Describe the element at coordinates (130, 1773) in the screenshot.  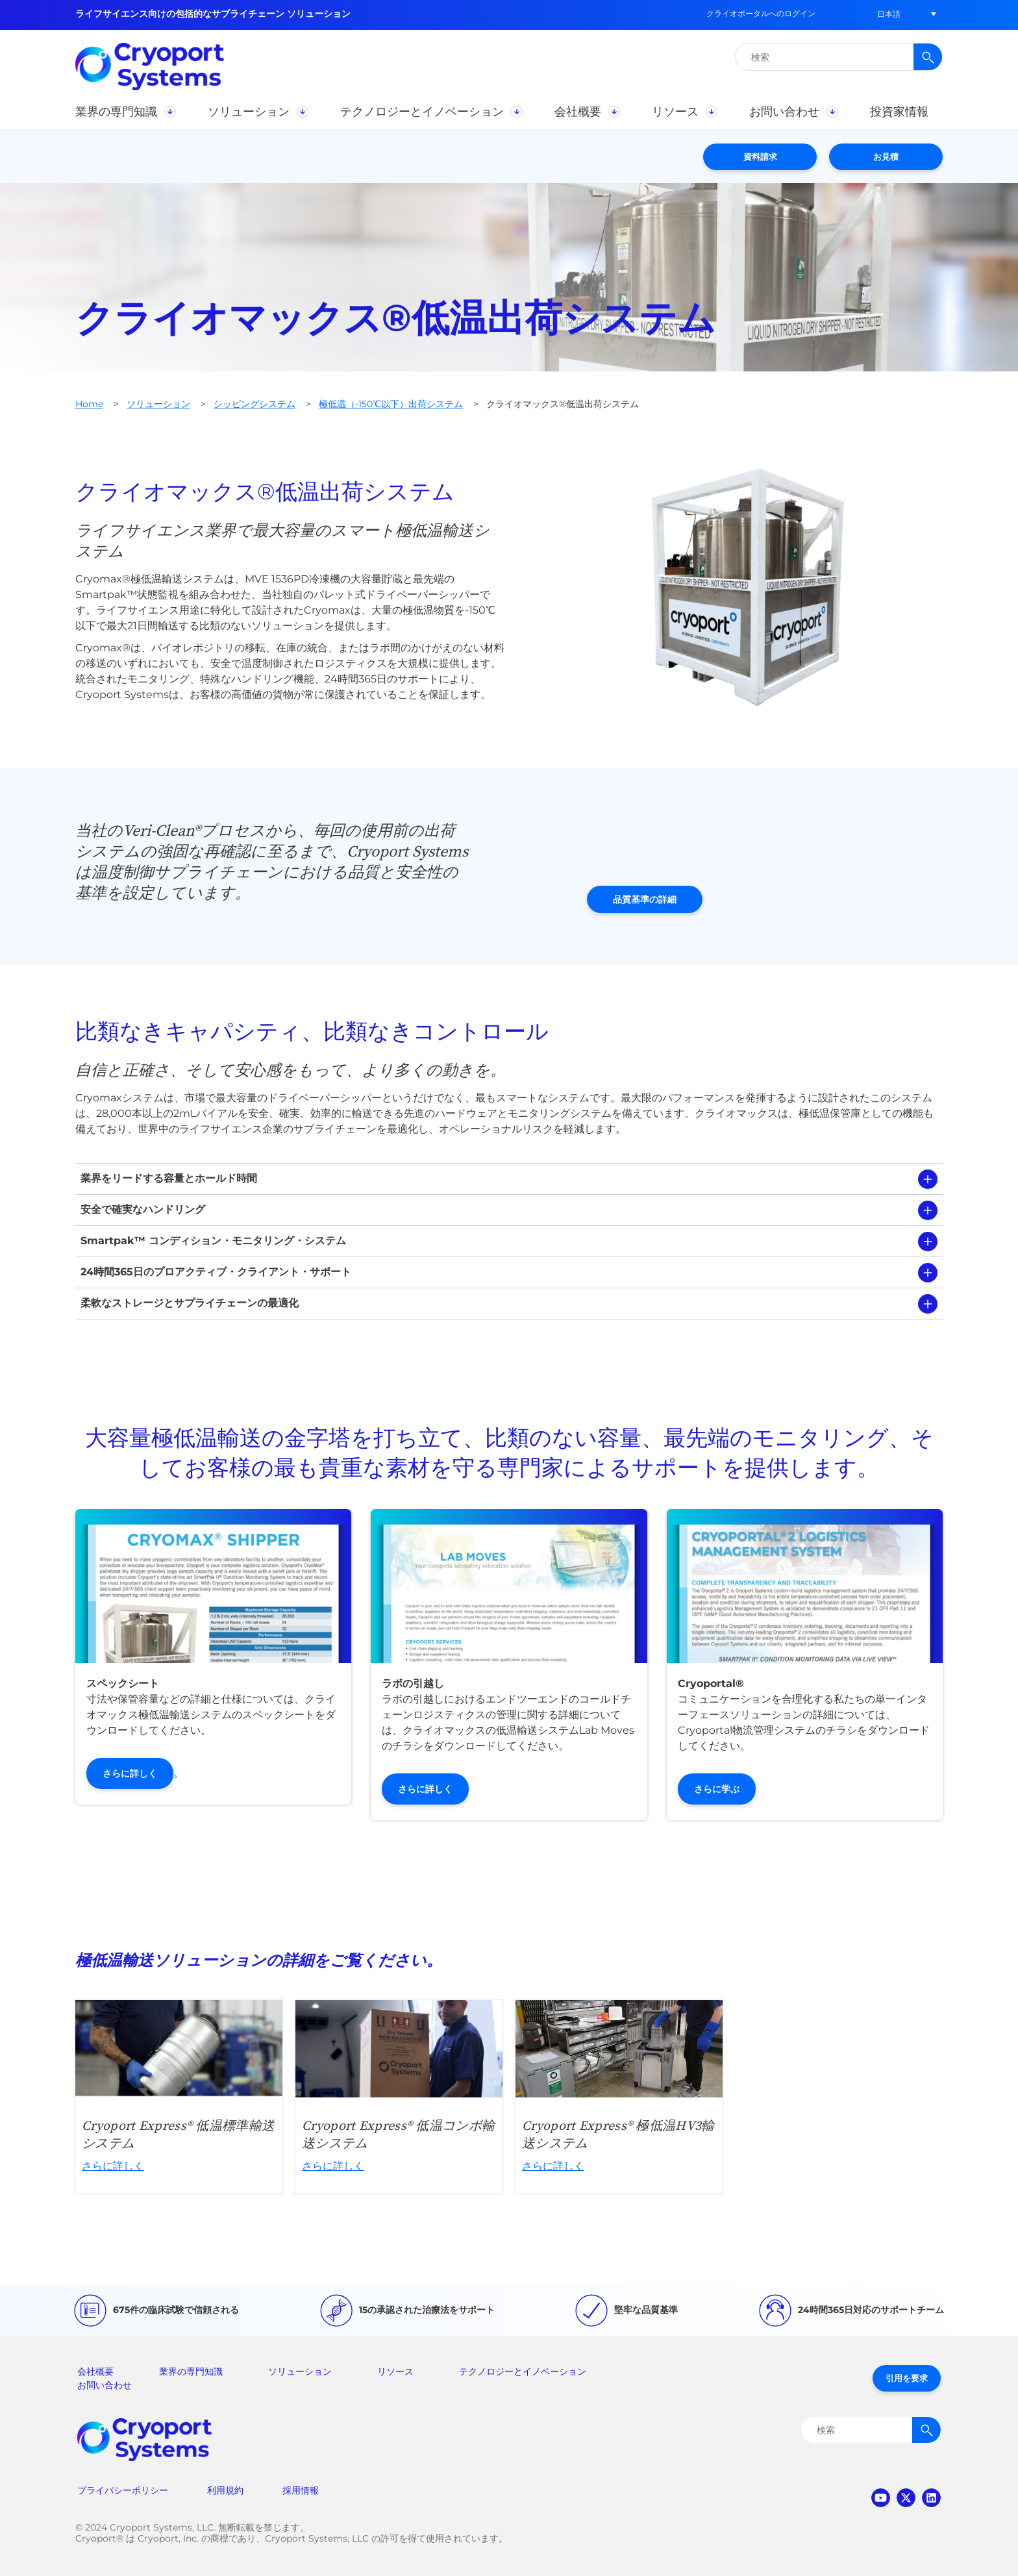
I see `さらに詳しく` at that location.